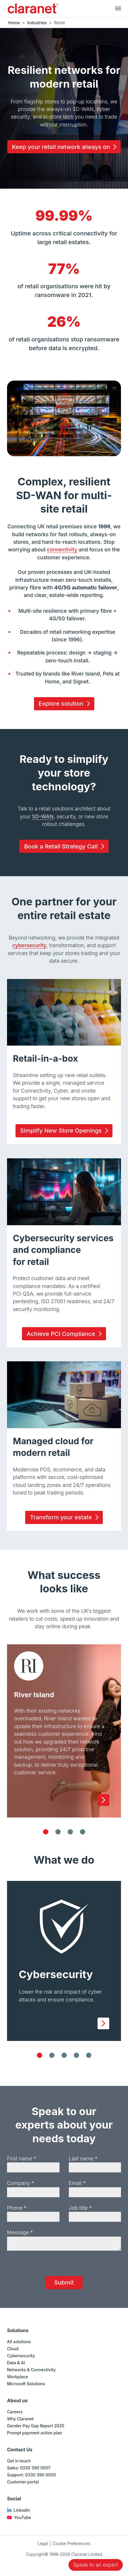  I want to click on Home, so click(14, 22).